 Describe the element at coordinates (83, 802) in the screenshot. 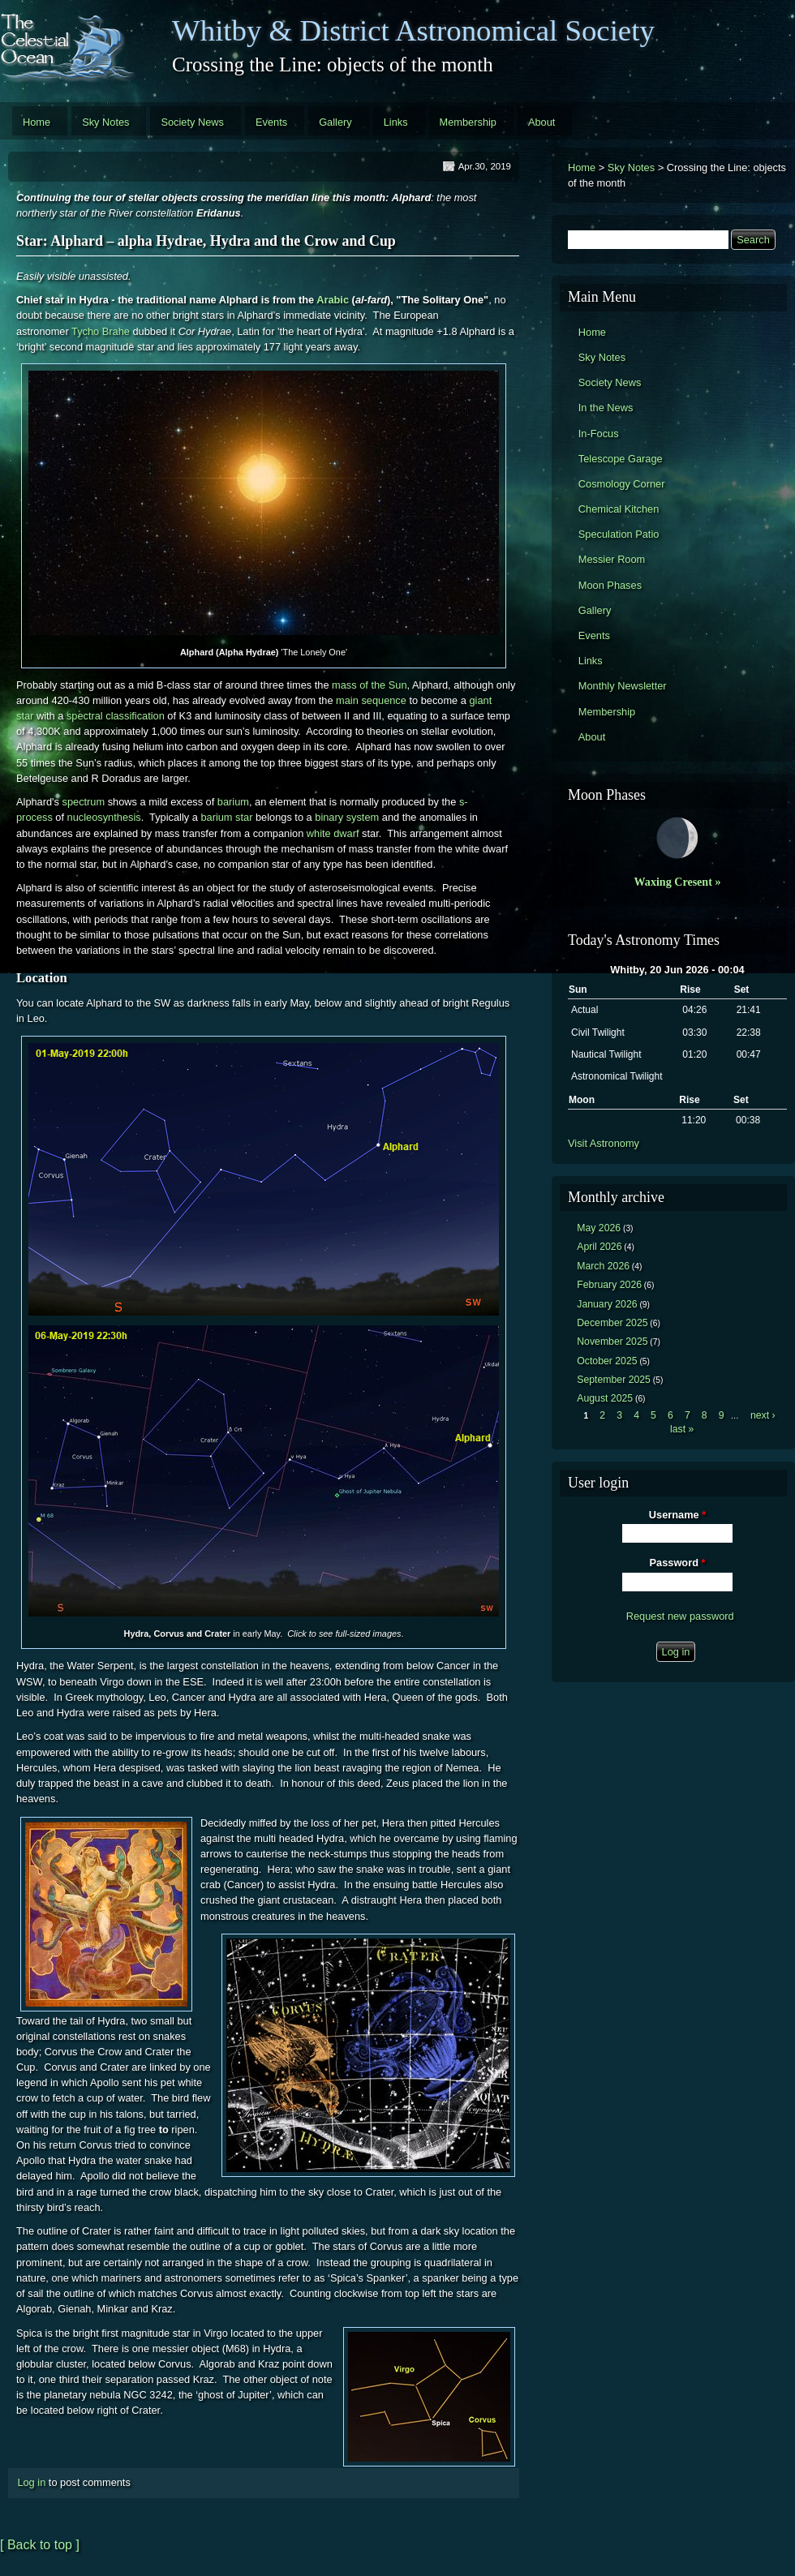

I see `spectrum` at that location.